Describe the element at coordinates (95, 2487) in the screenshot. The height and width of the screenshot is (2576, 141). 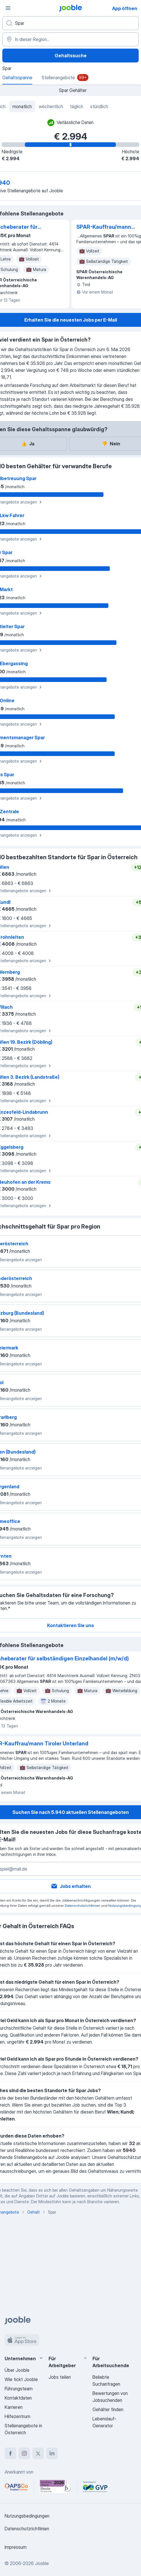
I see `[Jooble – Fördermitglied im GVP]` at that location.